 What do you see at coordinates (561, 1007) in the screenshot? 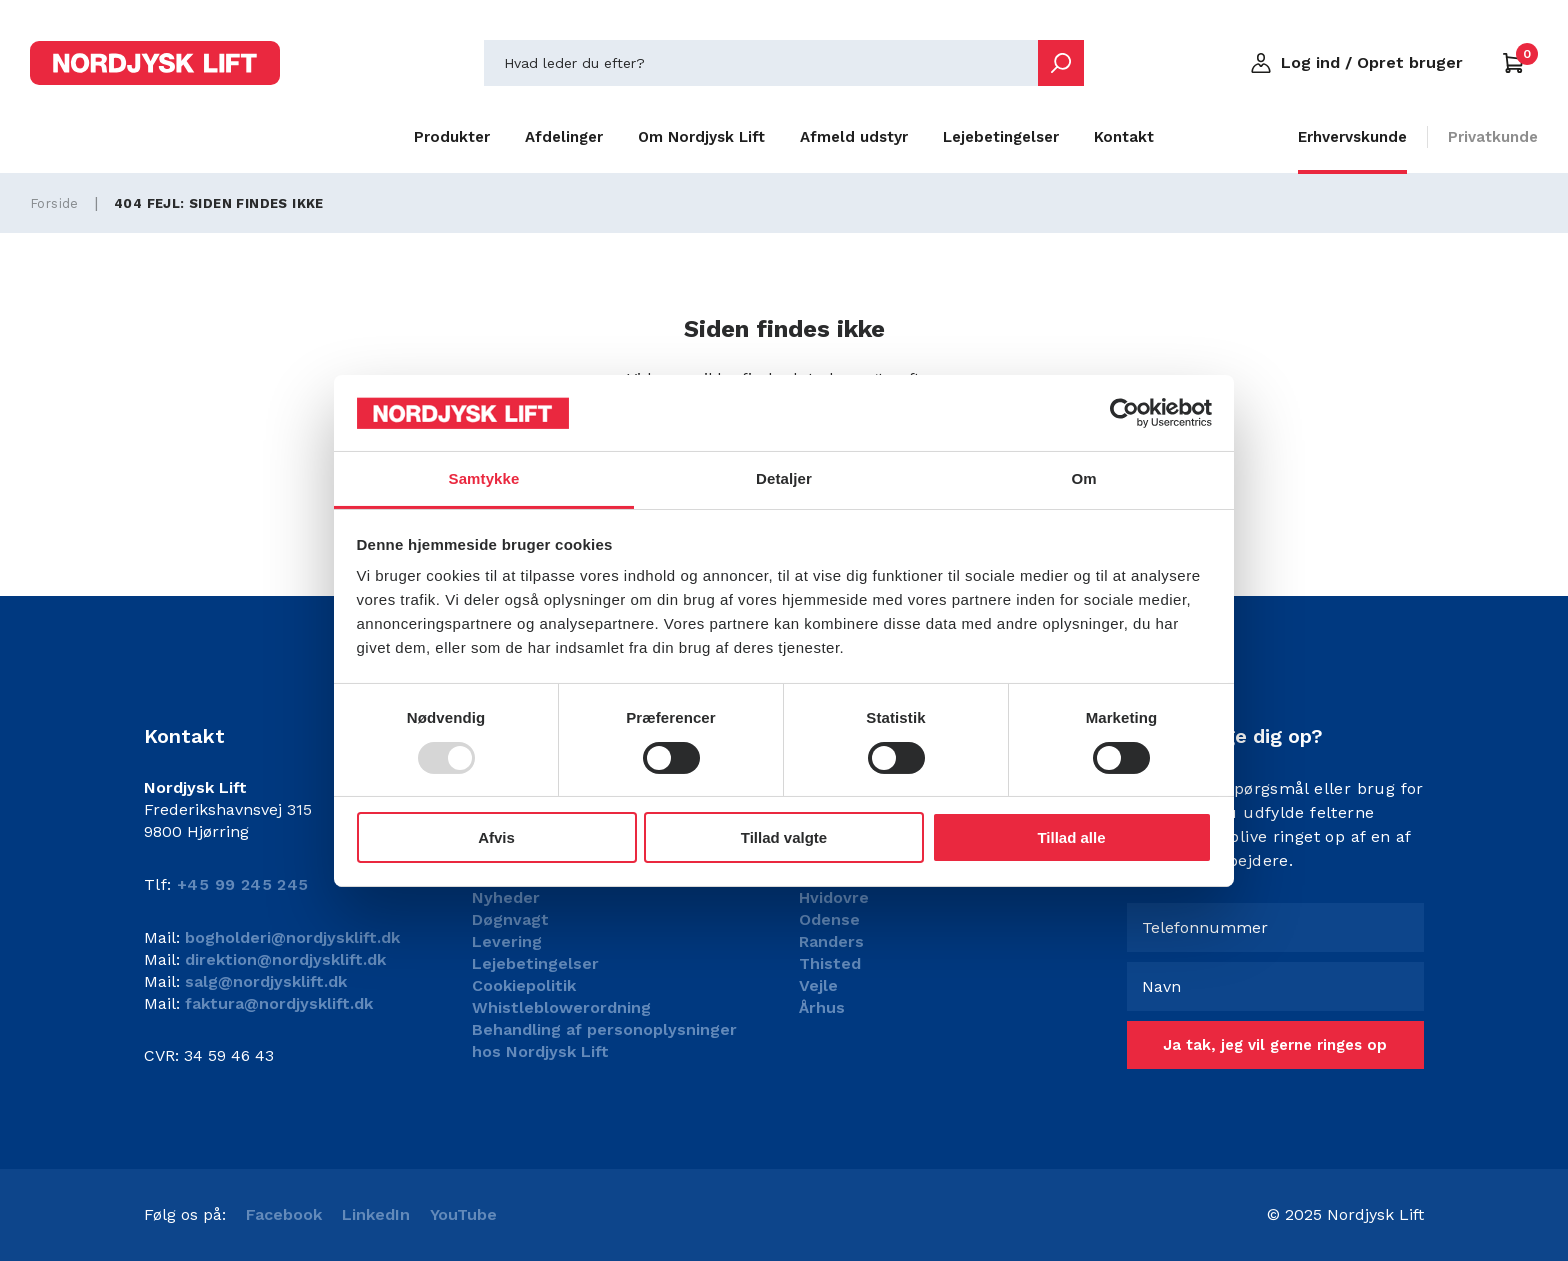
I see `Whistleblowerordning` at bounding box center [561, 1007].